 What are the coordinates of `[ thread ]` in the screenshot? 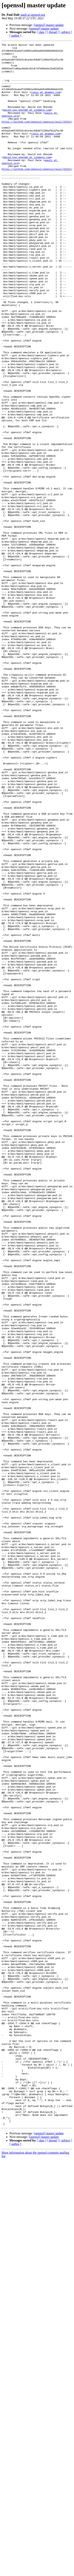 It's located at (53, 32).